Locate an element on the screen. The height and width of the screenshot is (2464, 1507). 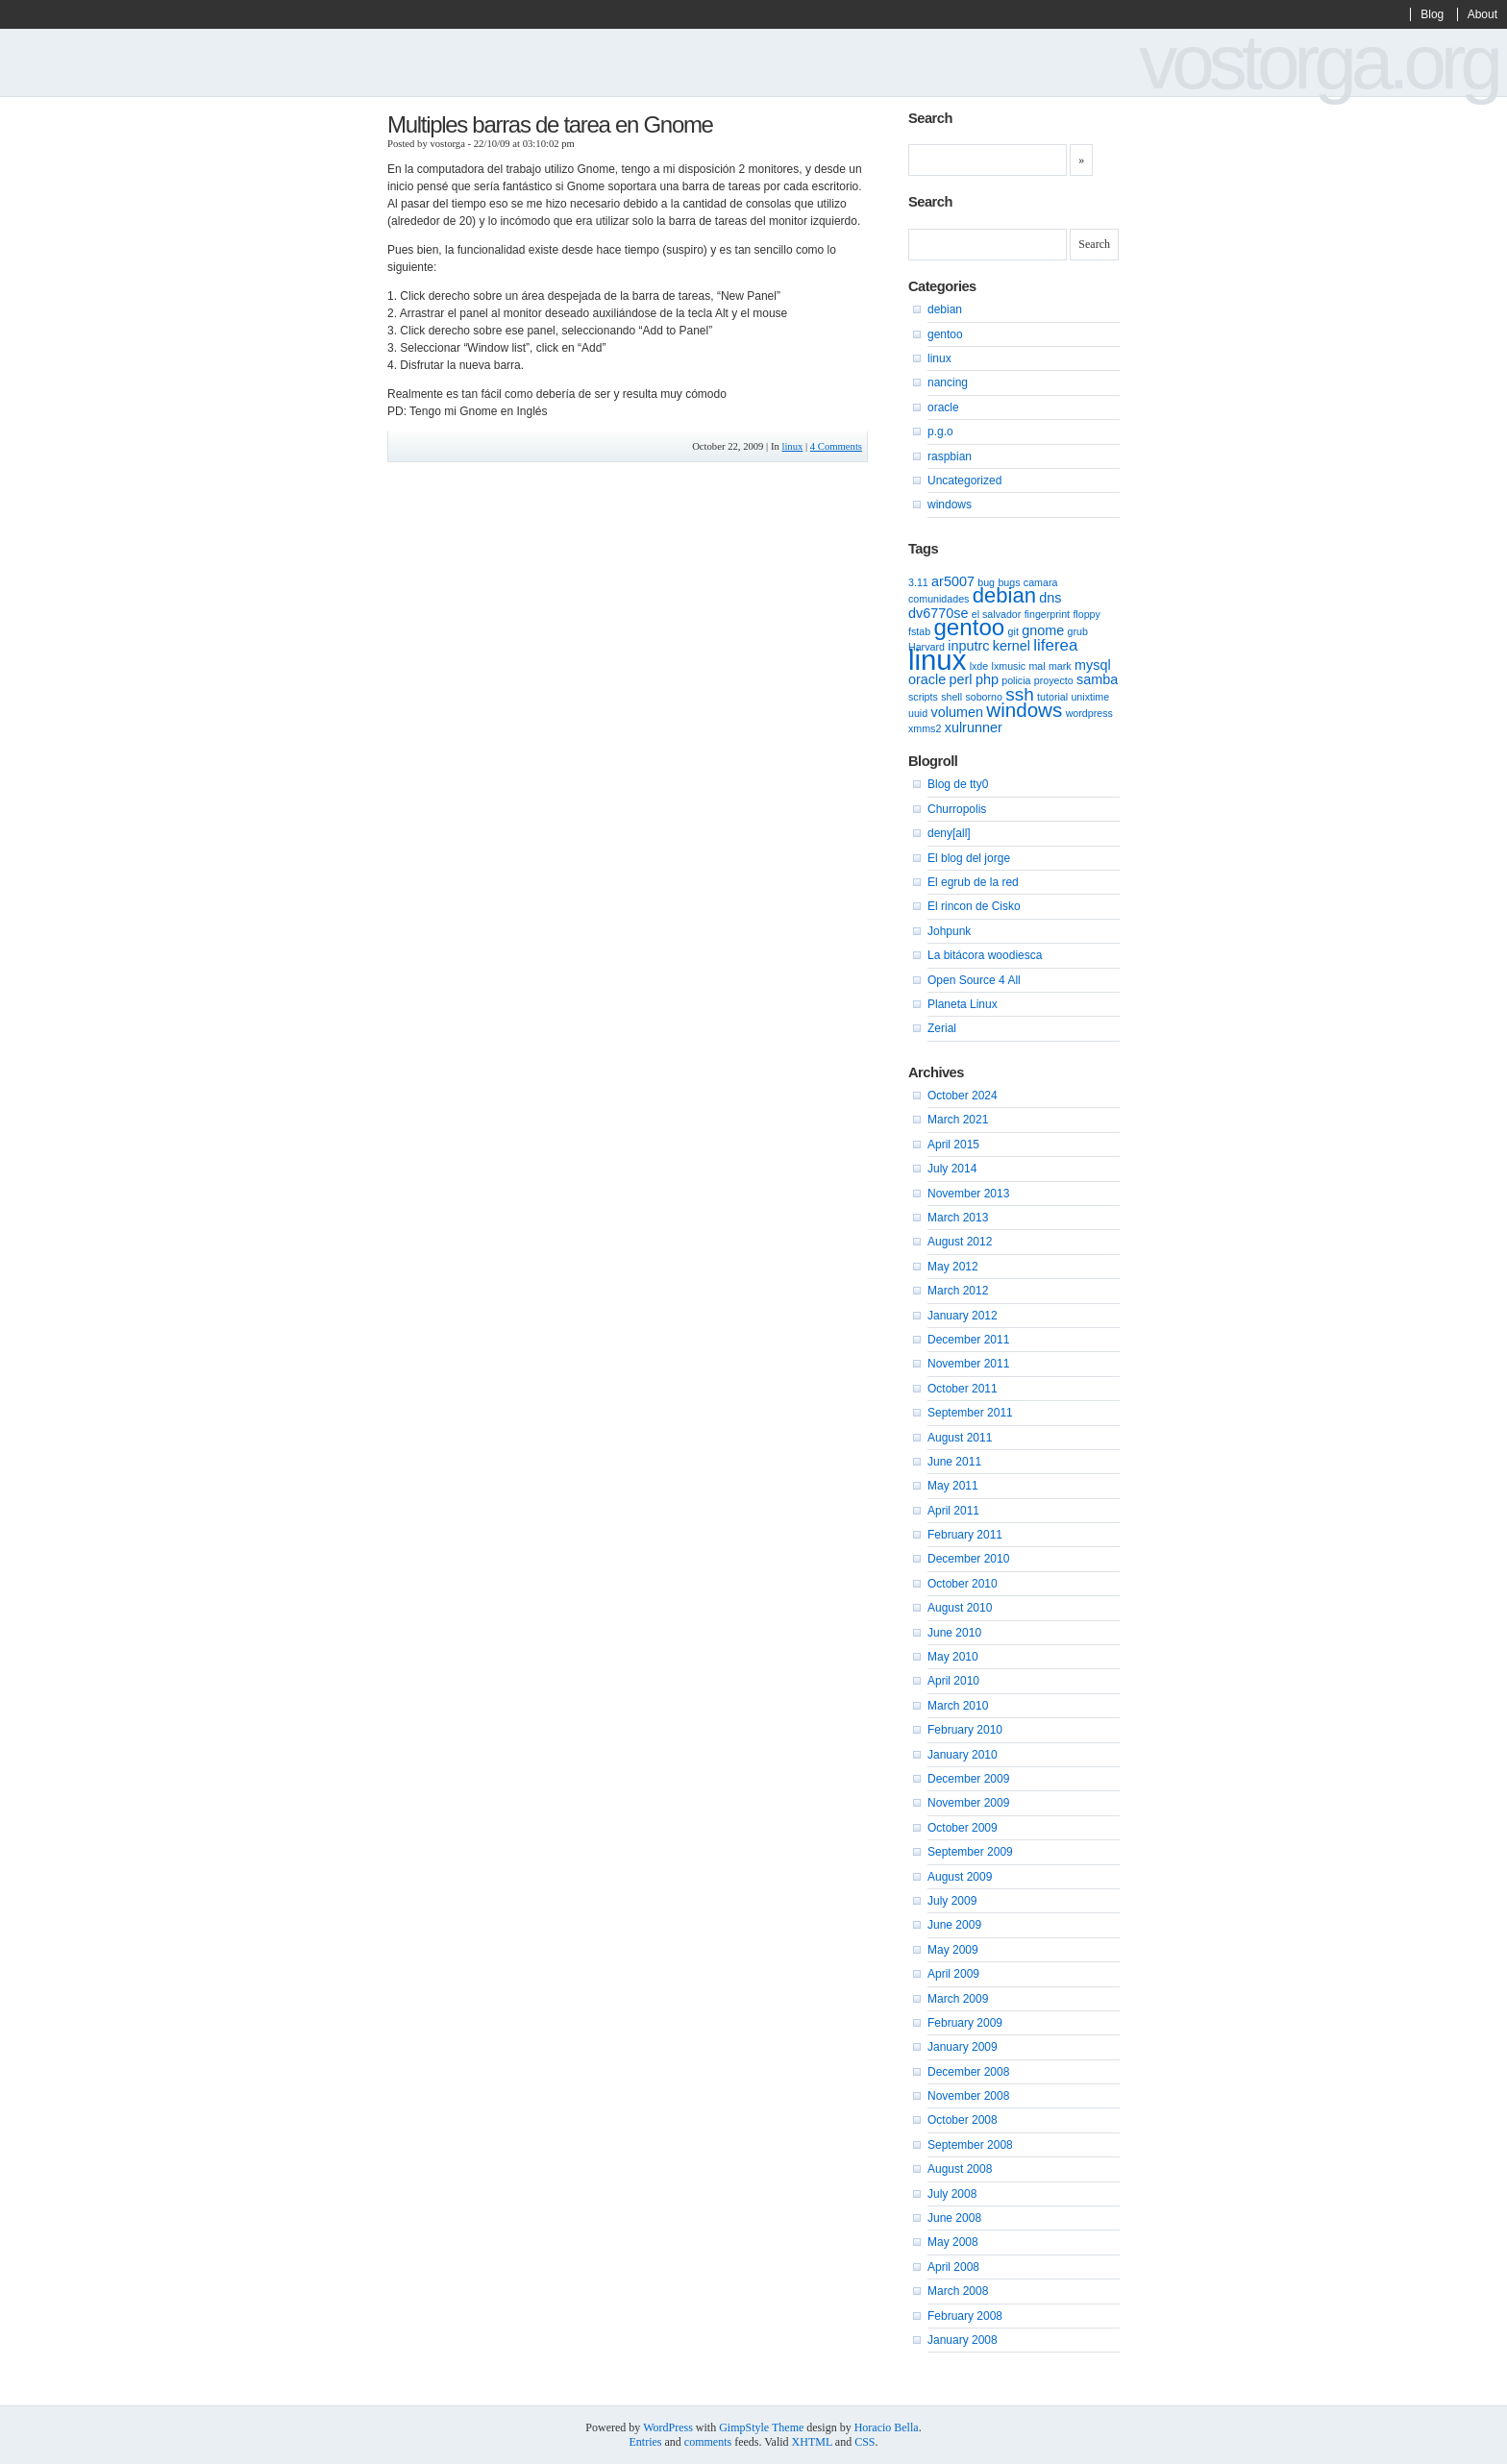
dv6770se [dv6770se (2 items)] is located at coordinates (938, 613).